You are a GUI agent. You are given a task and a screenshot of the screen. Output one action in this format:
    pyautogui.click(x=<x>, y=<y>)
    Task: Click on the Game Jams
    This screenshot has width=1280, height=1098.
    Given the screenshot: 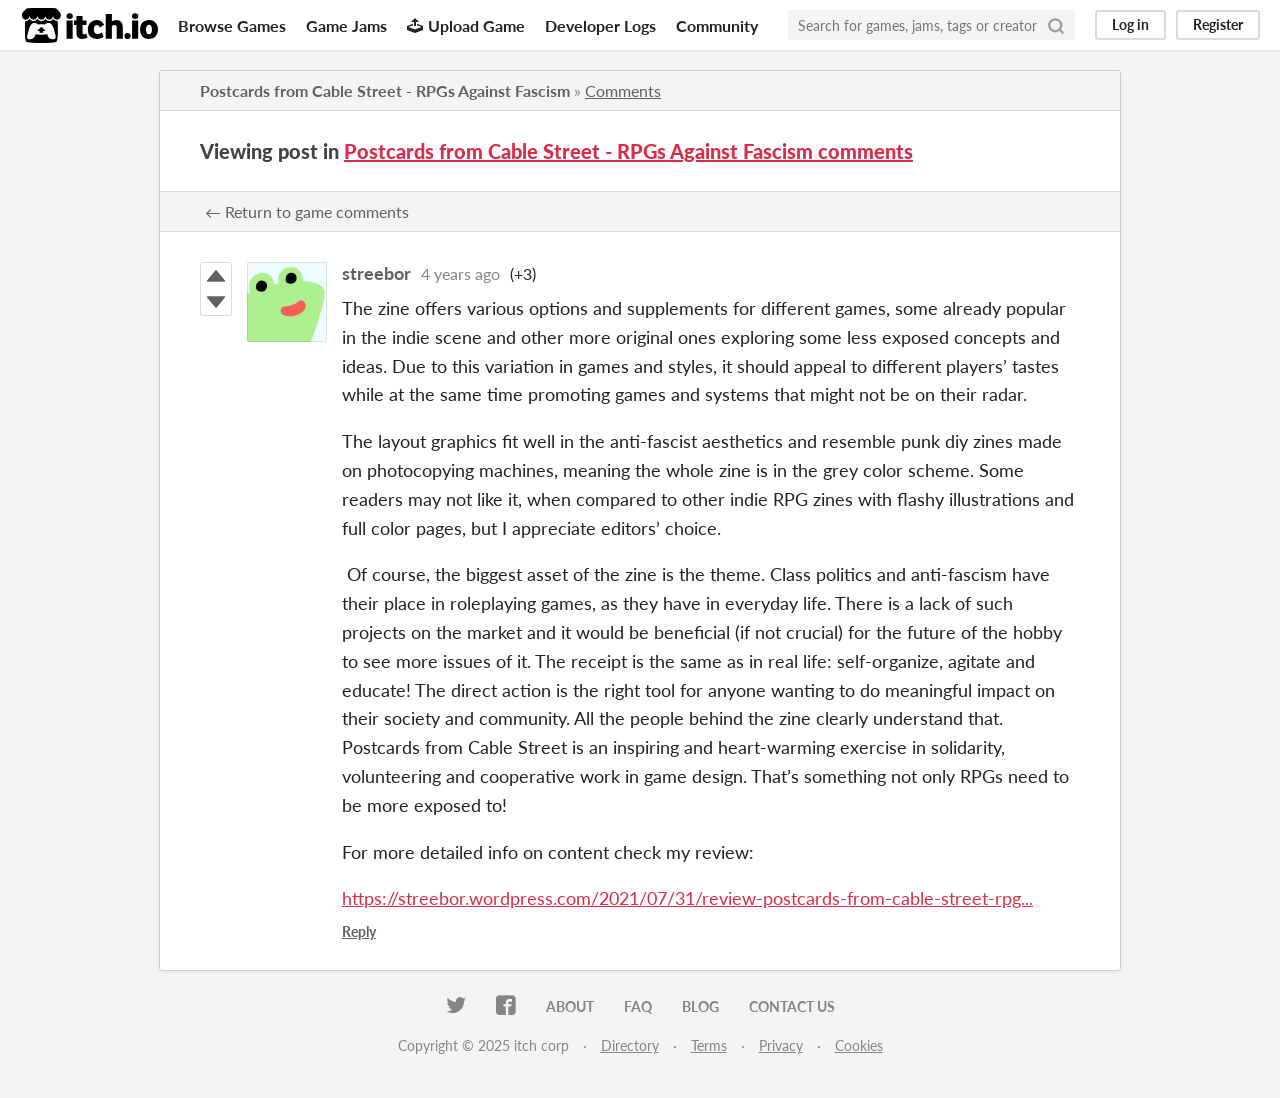 What is the action you would take?
    pyautogui.click(x=346, y=25)
    